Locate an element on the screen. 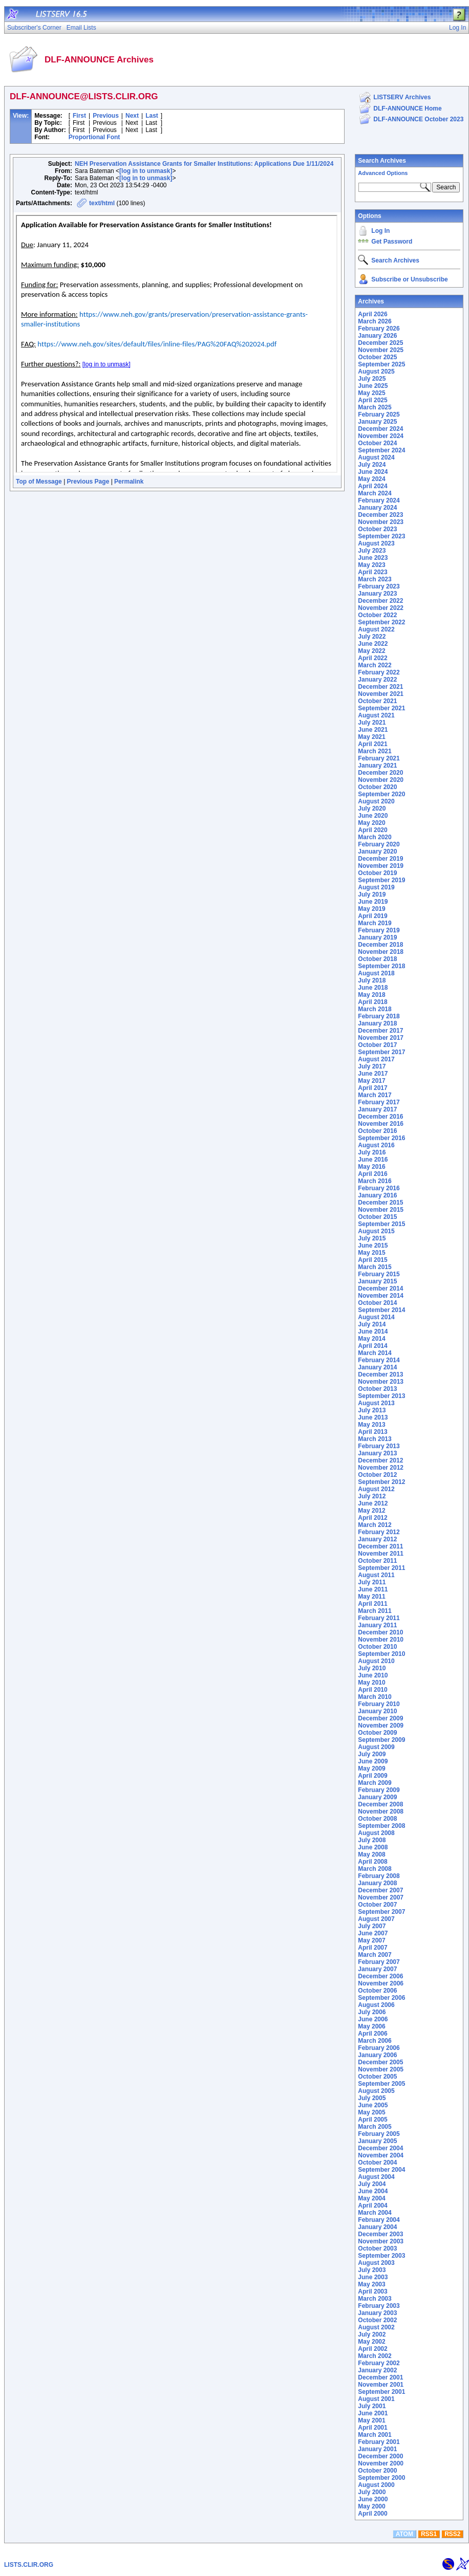  July 2020 is located at coordinates (372, 808).